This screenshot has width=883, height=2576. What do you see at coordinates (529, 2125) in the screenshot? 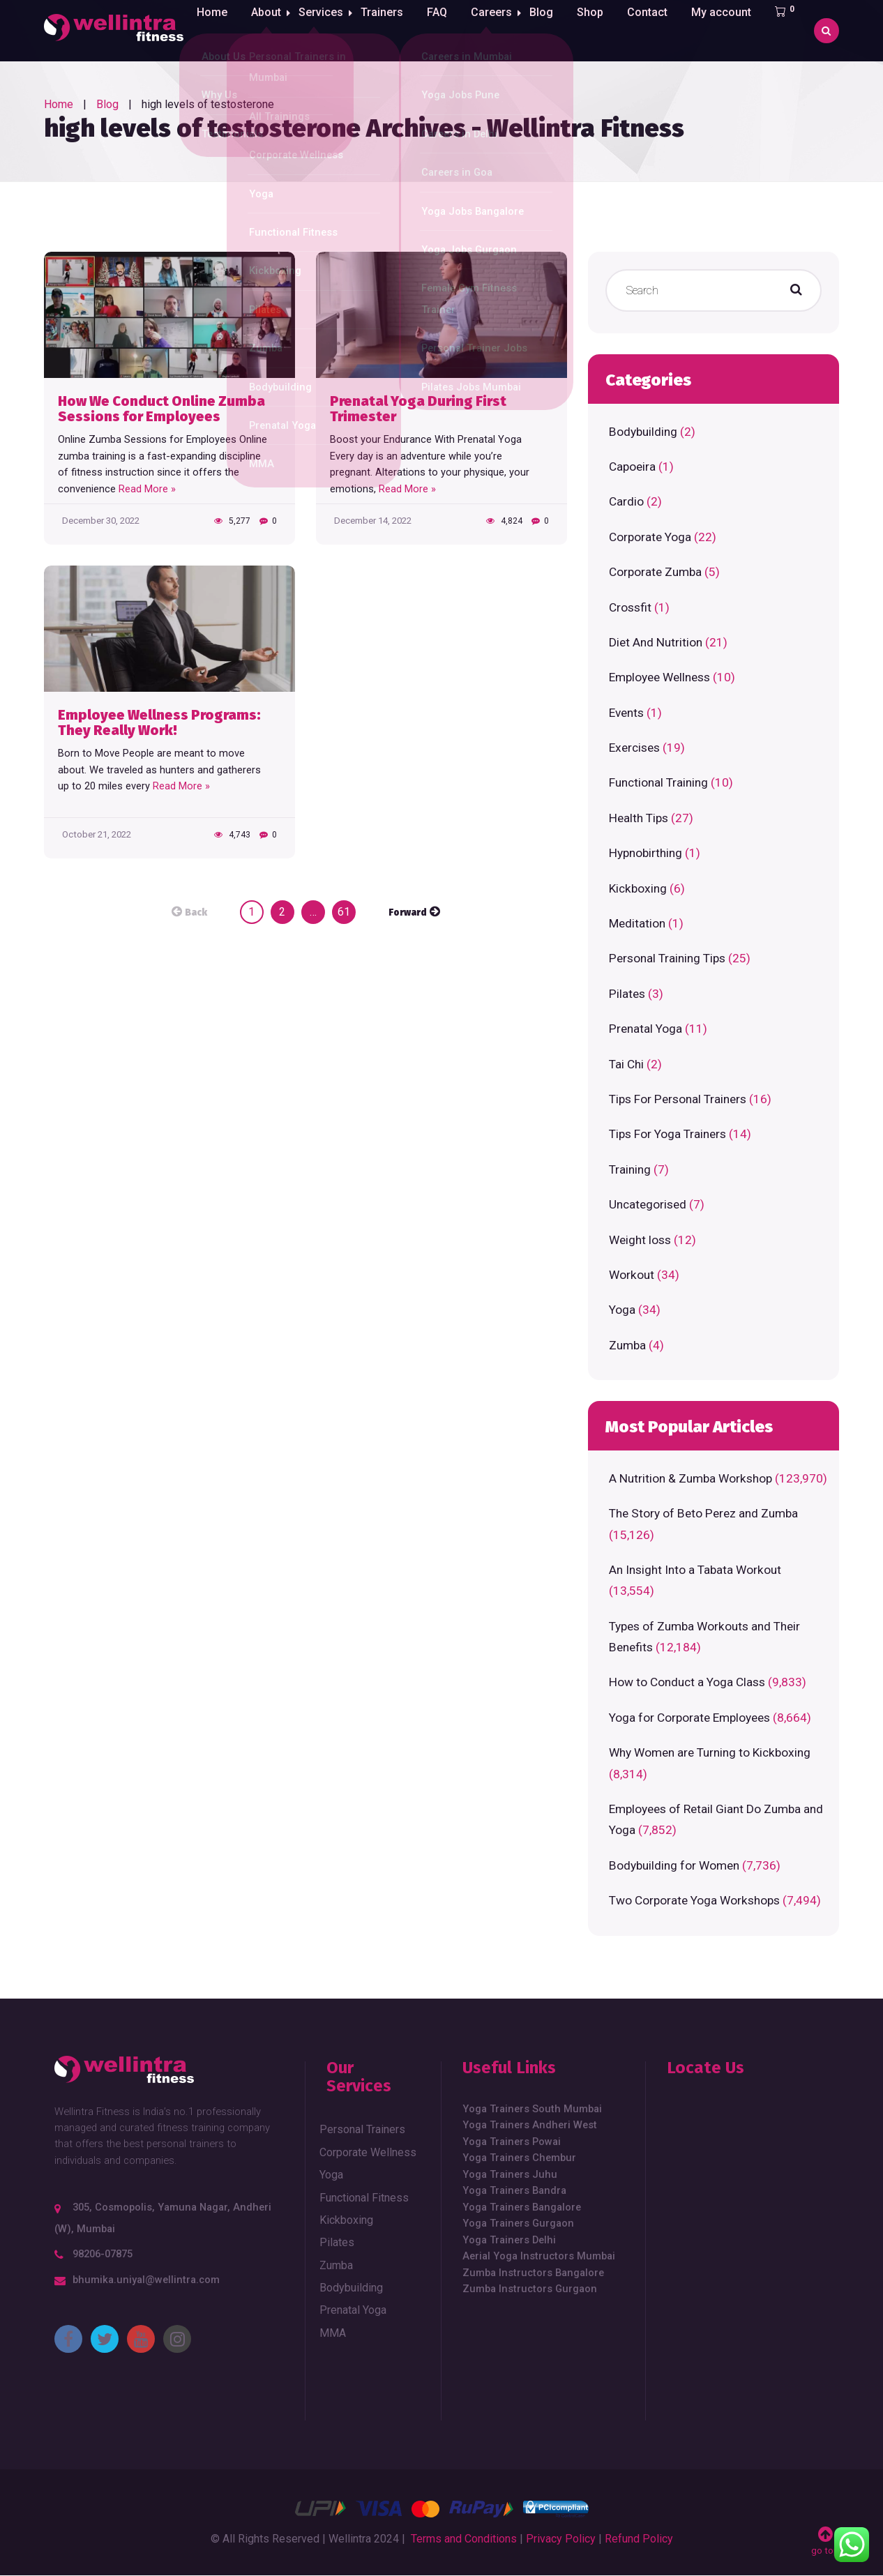
I see `Yoga Trainers Andheri West` at bounding box center [529, 2125].